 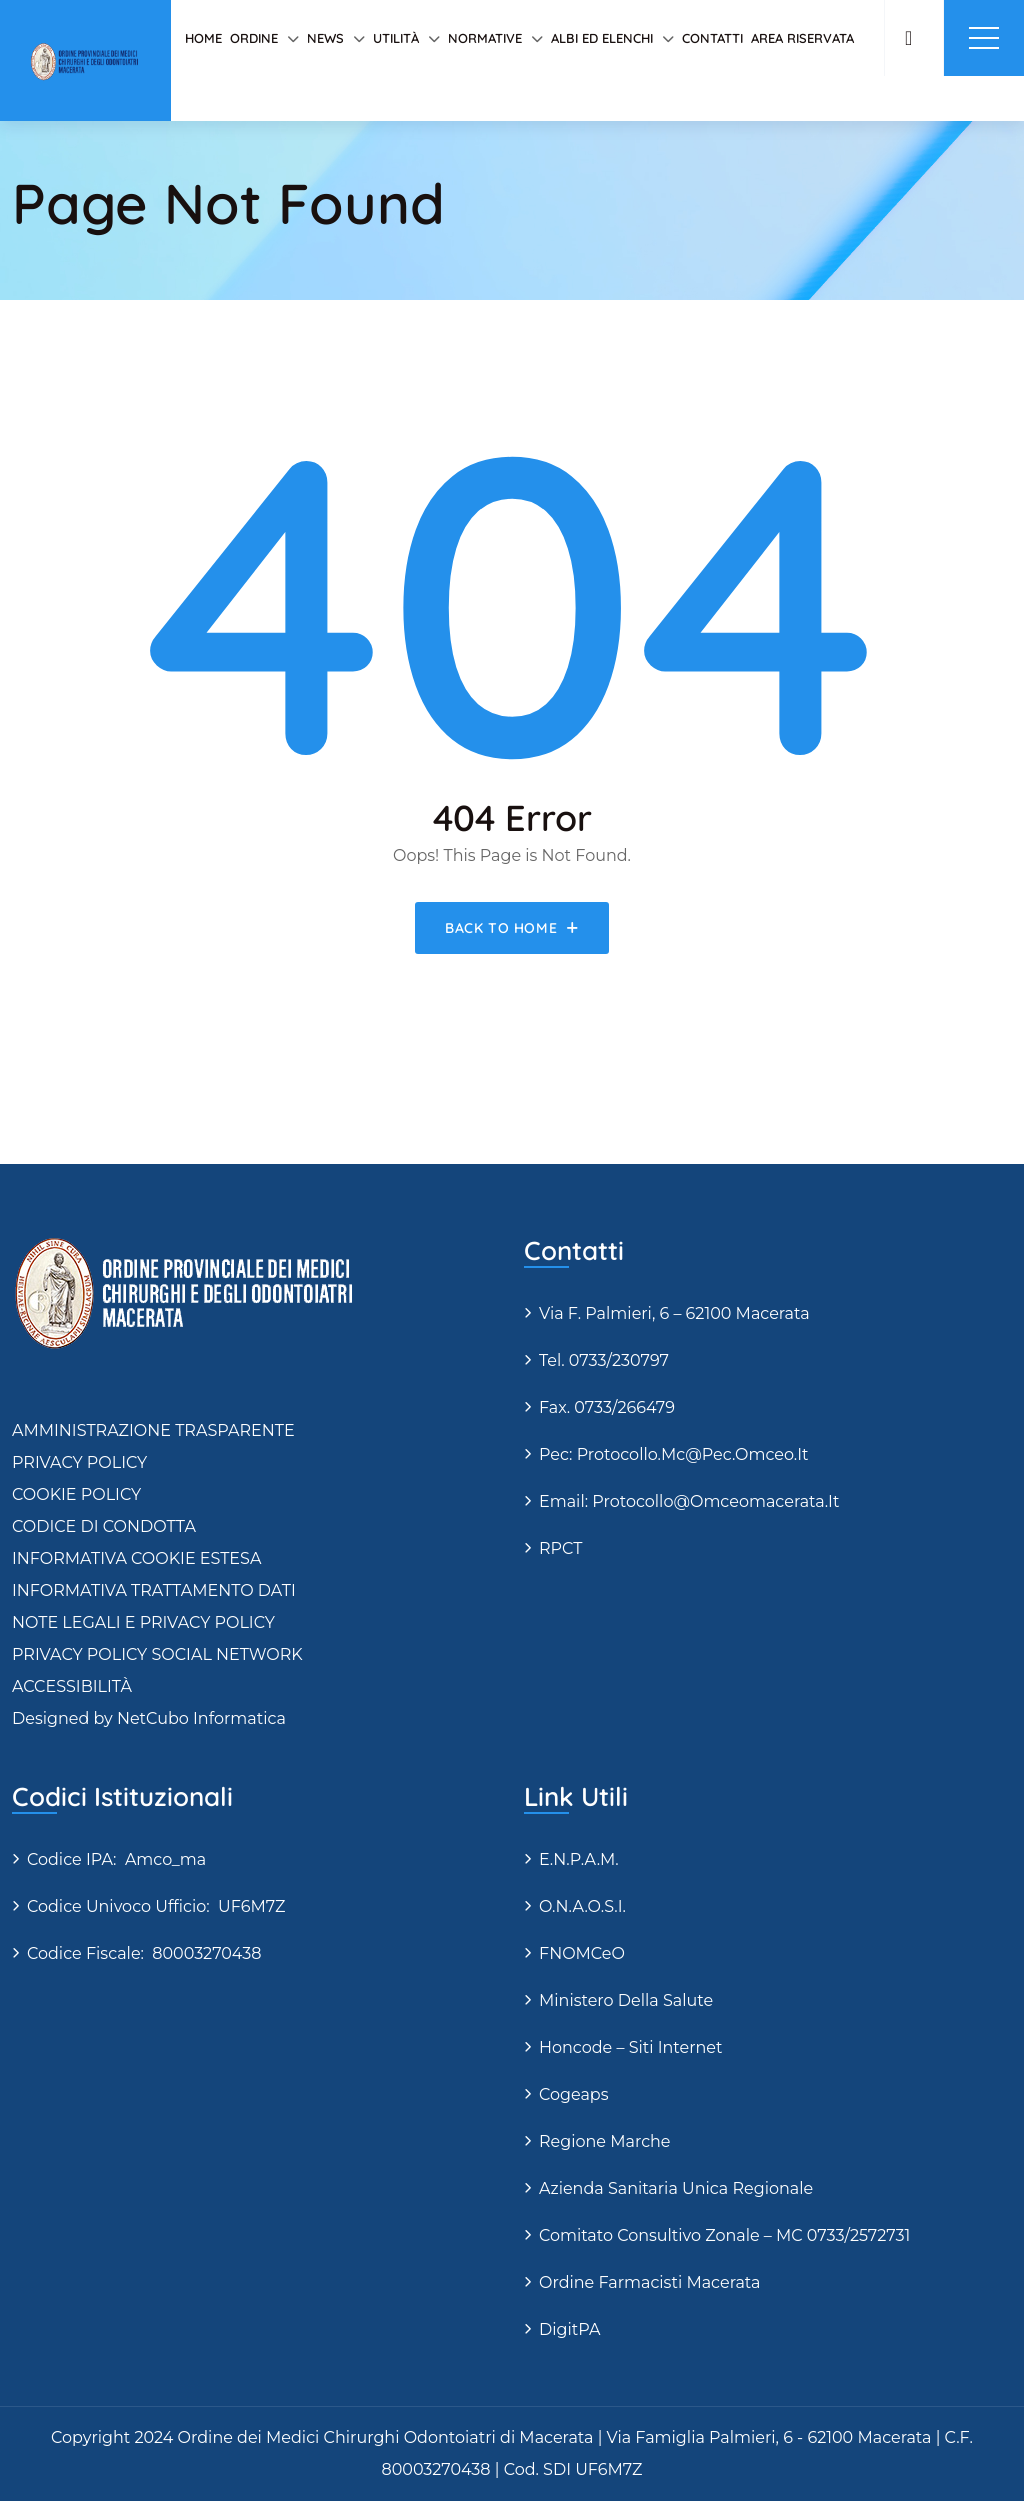 What do you see at coordinates (602, 38) in the screenshot?
I see `Albi ed elenchi` at bounding box center [602, 38].